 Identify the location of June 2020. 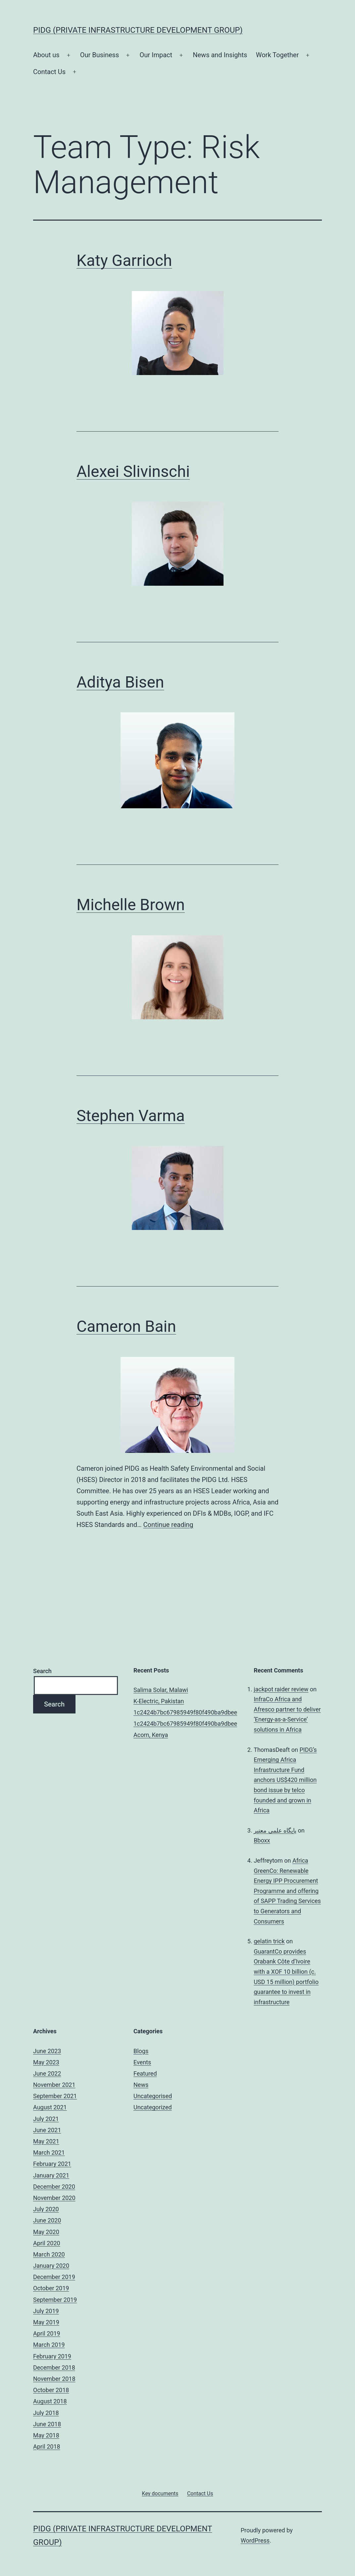
(47, 2220).